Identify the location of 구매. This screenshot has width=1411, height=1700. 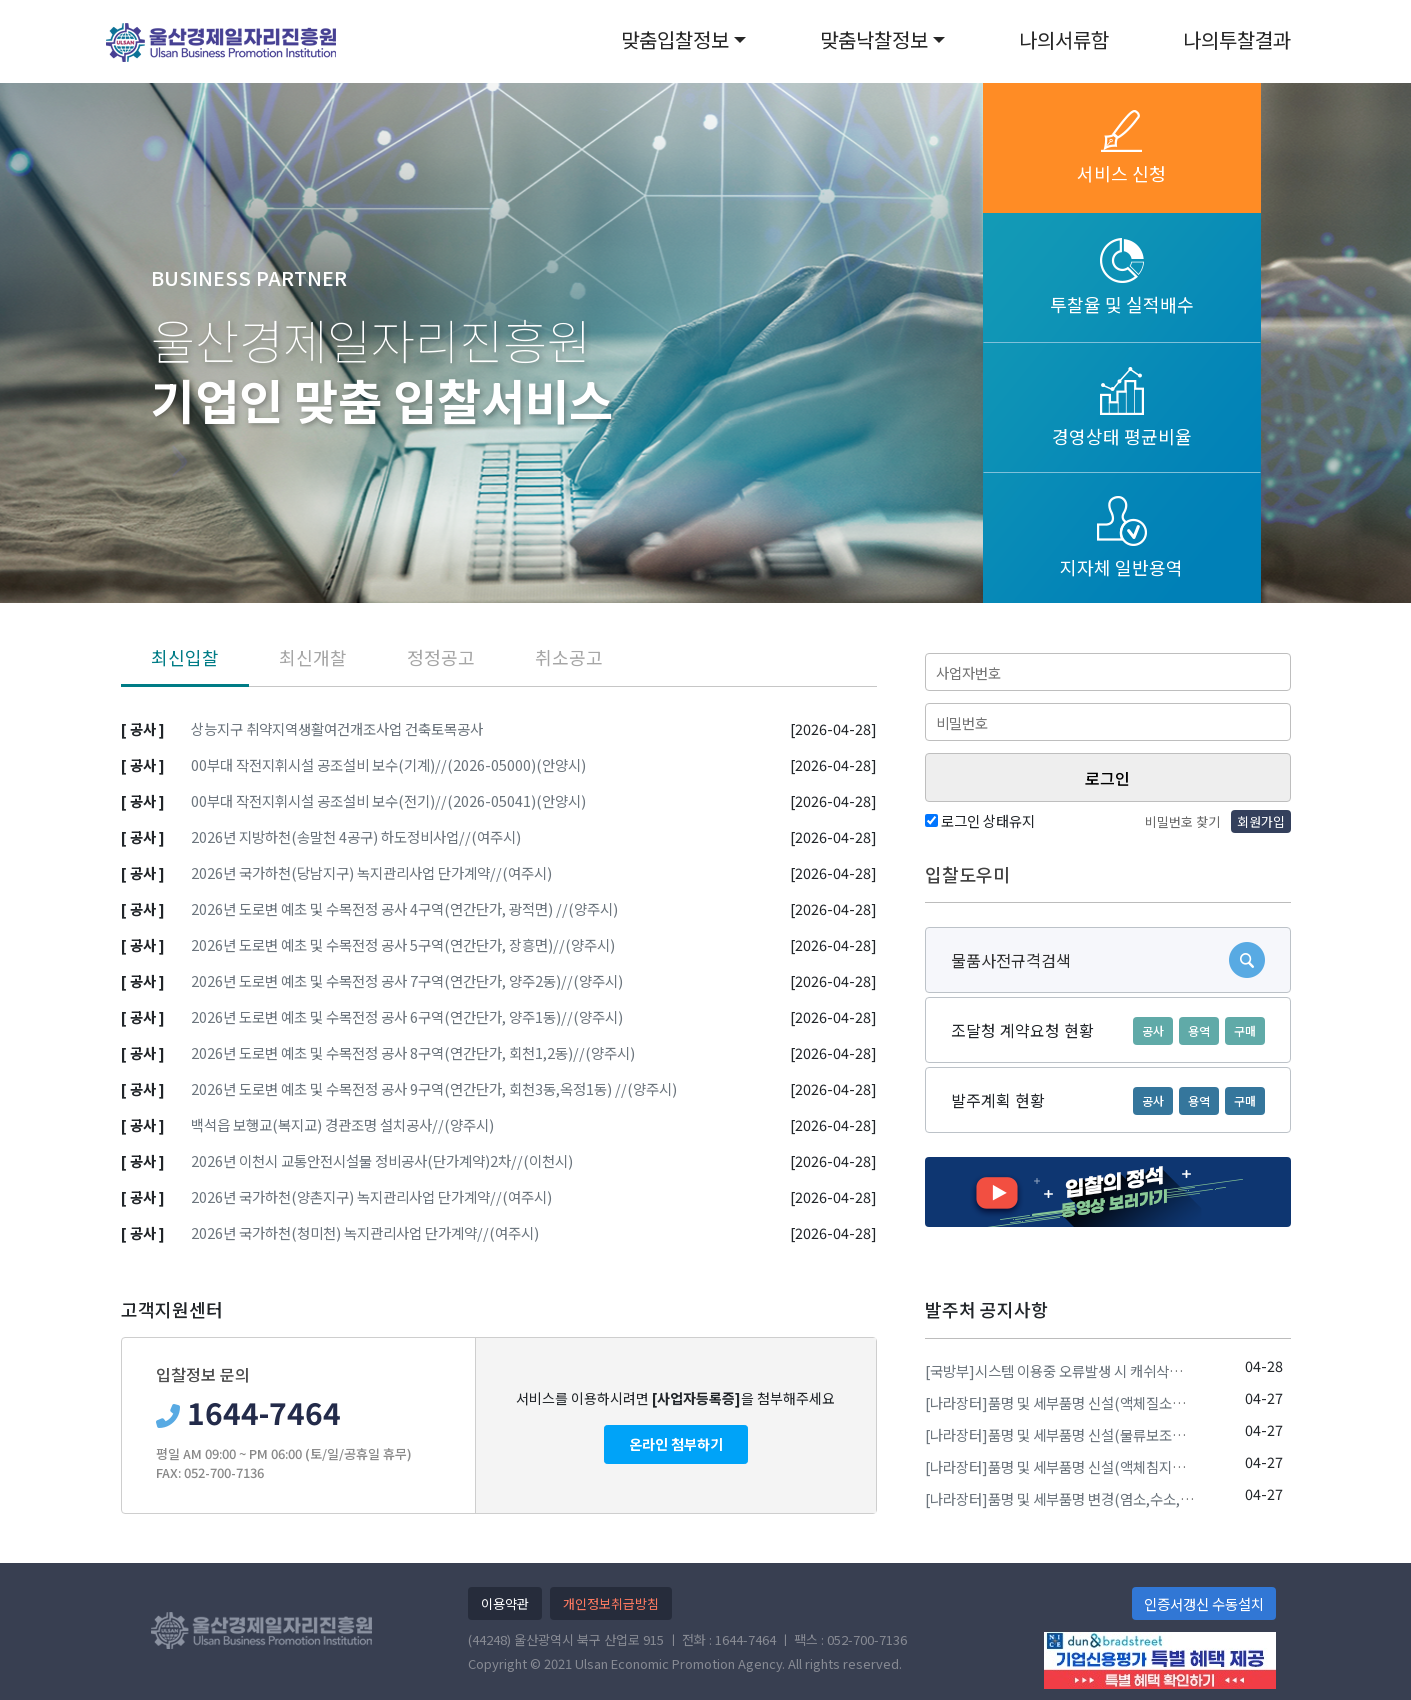
(1245, 1030).